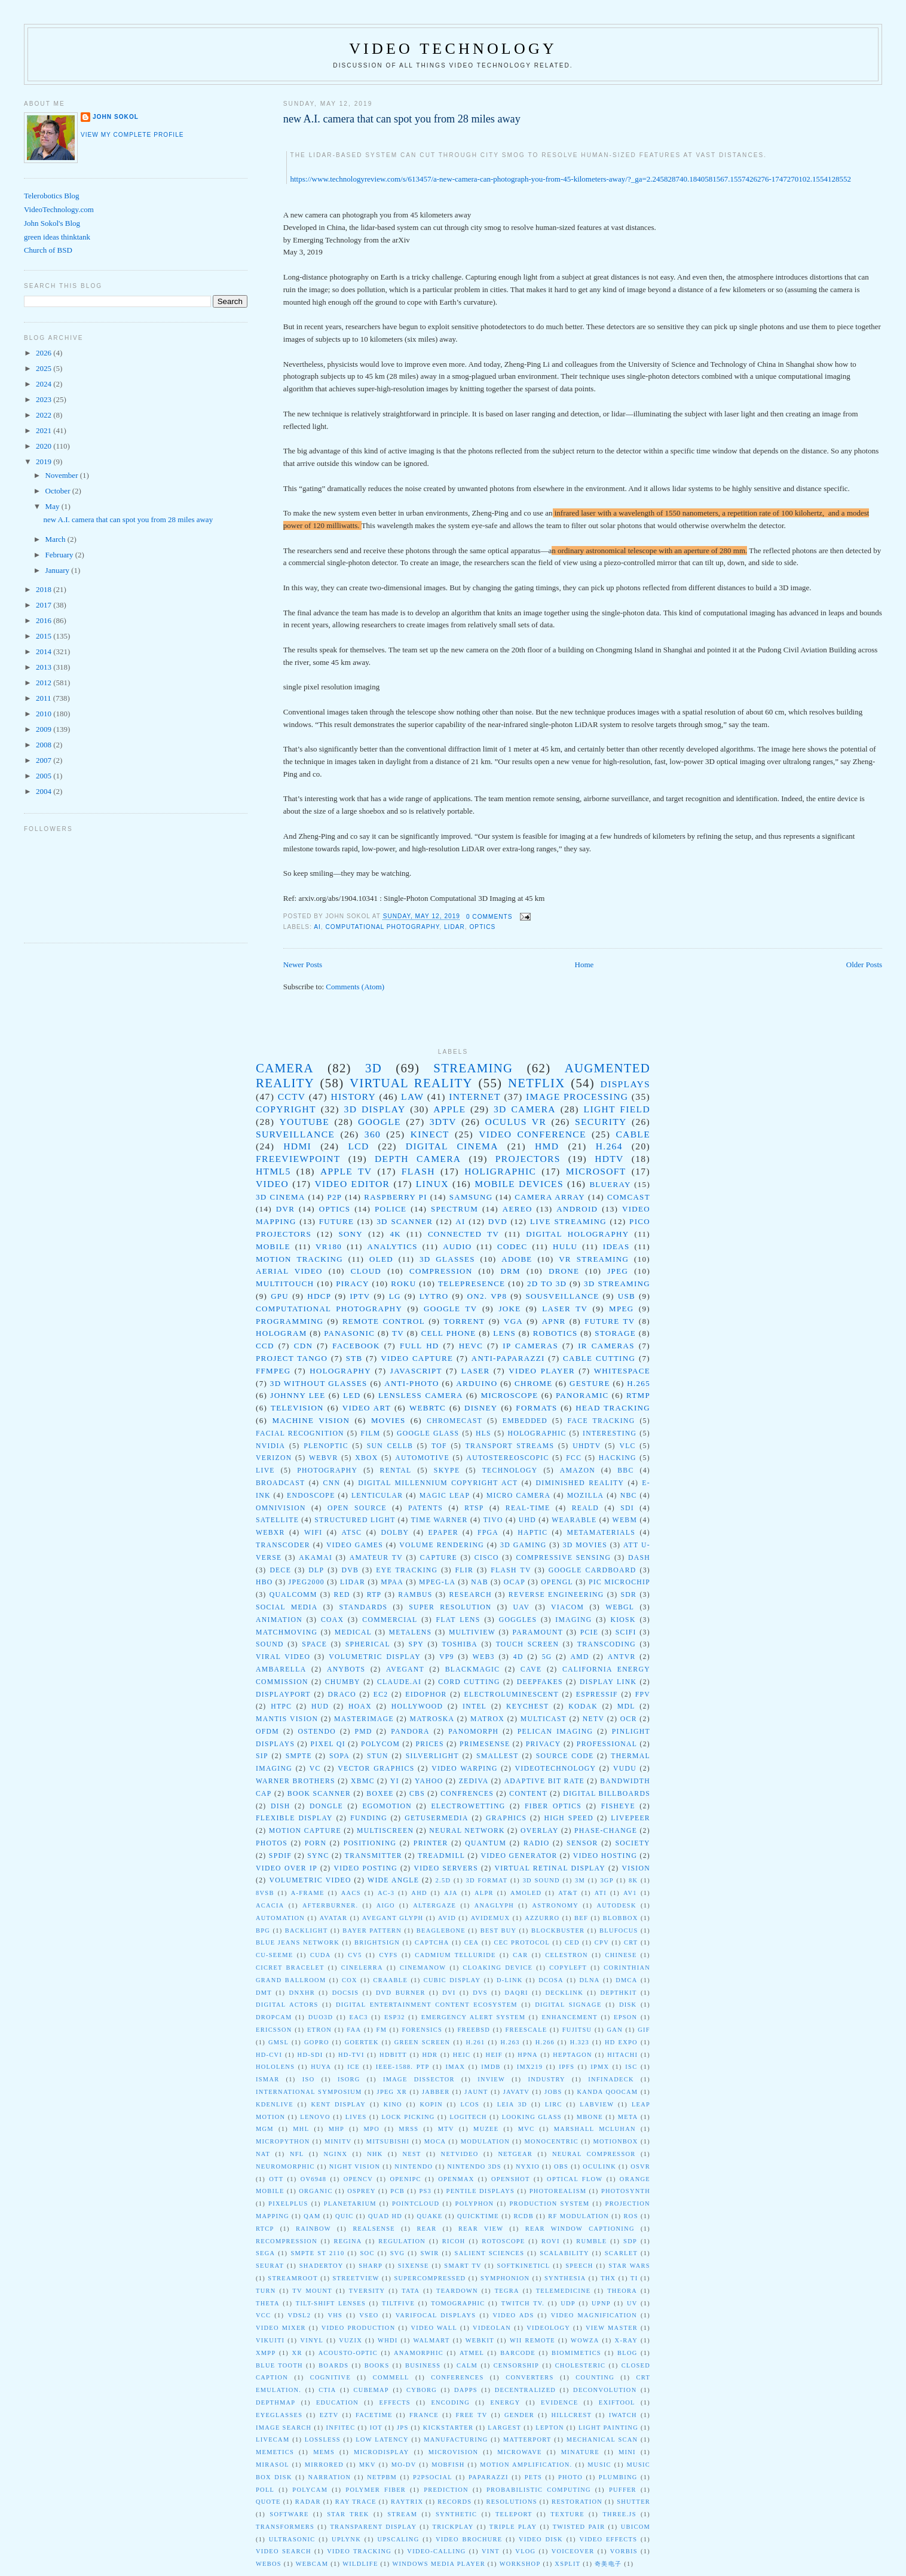 The height and width of the screenshot is (2576, 906). I want to click on Avidemux, so click(490, 1918).